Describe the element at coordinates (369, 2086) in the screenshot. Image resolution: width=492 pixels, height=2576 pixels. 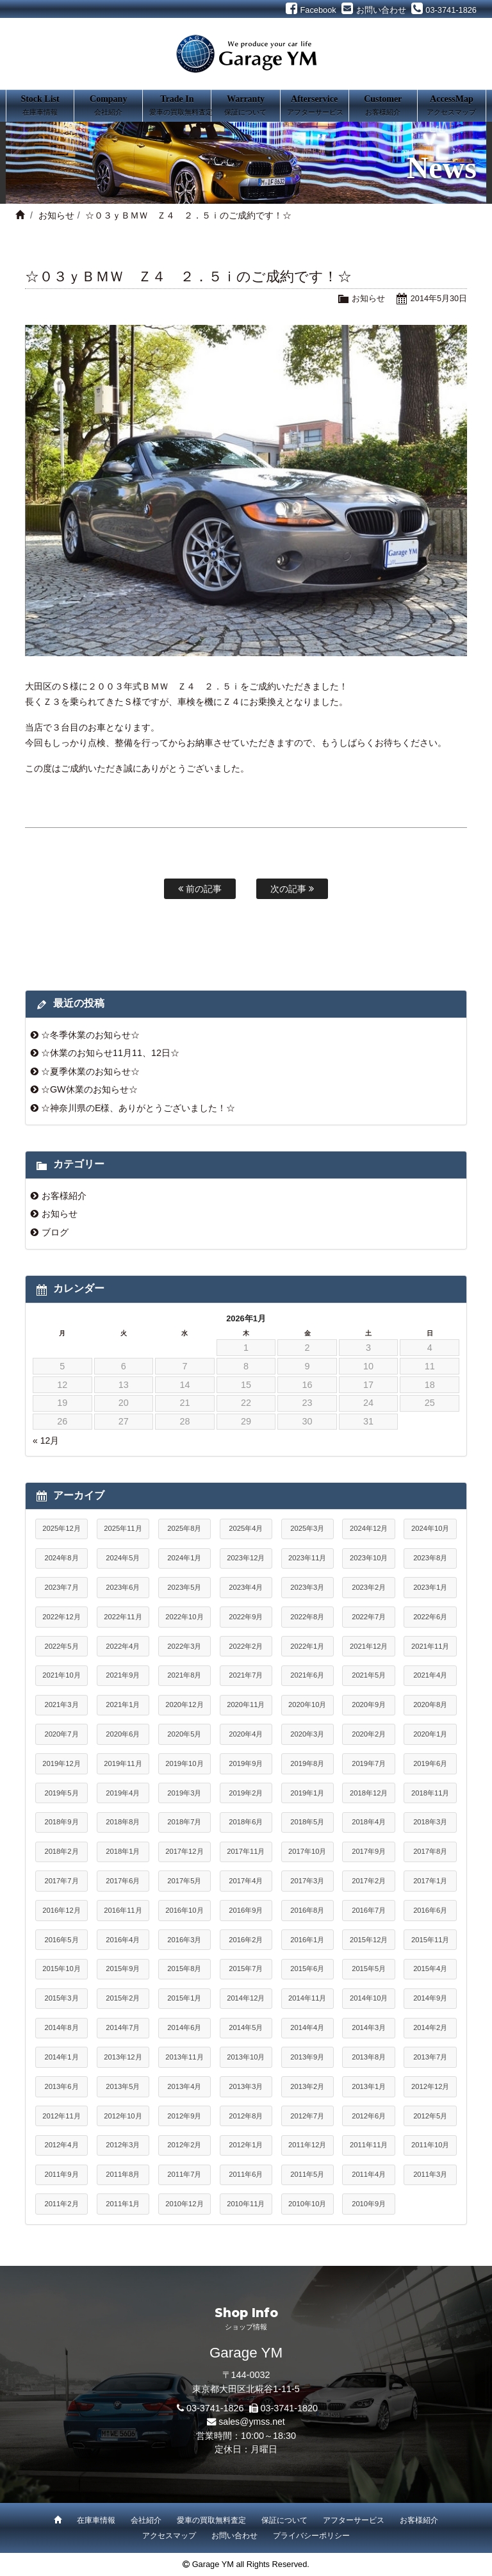
I see `2013年1月` at that location.